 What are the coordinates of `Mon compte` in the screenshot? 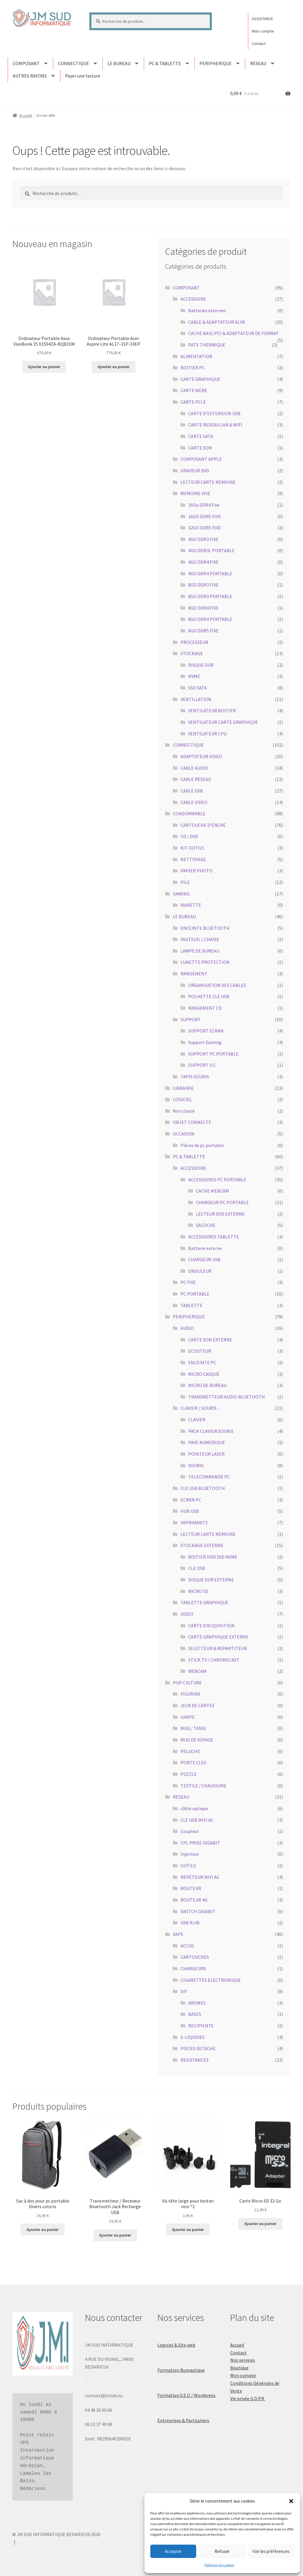 It's located at (263, 31).